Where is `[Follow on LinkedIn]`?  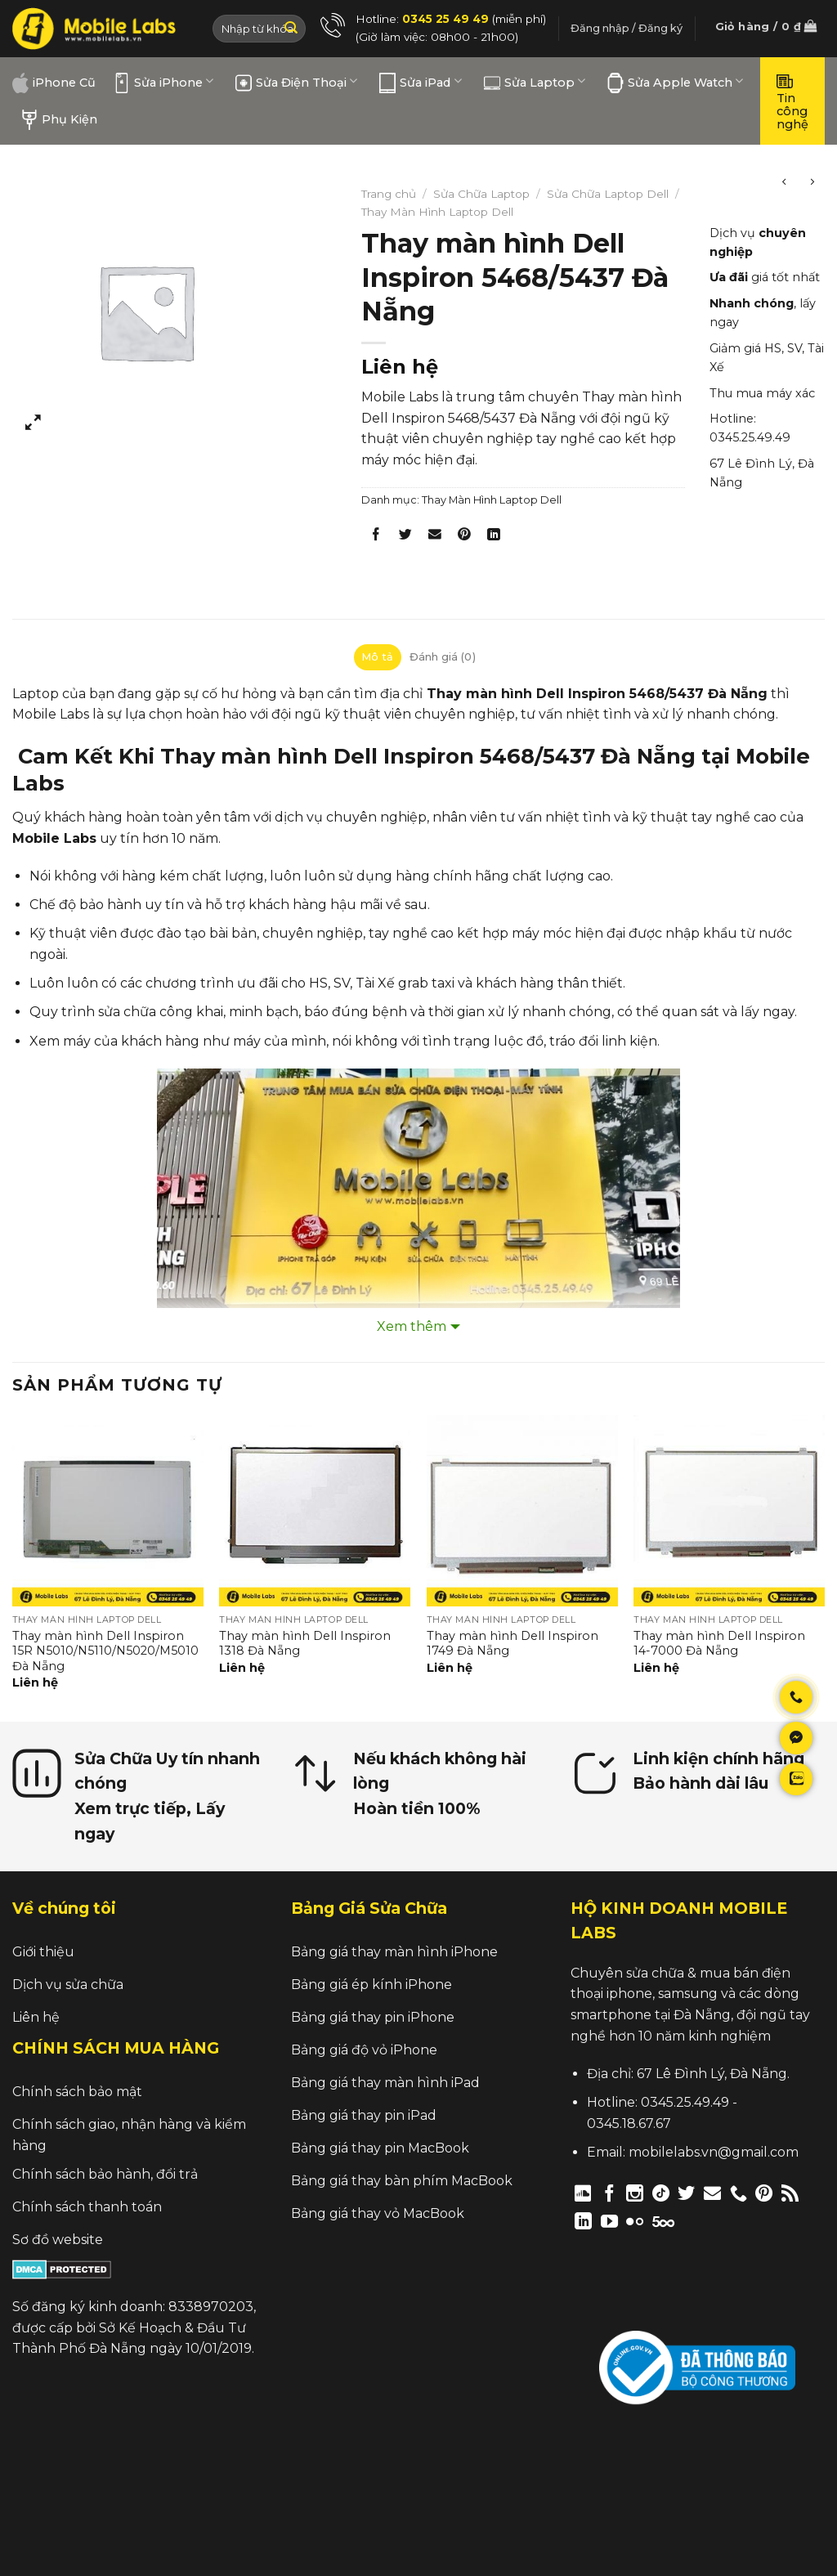
[Follow on LinkedIn] is located at coordinates (583, 2220).